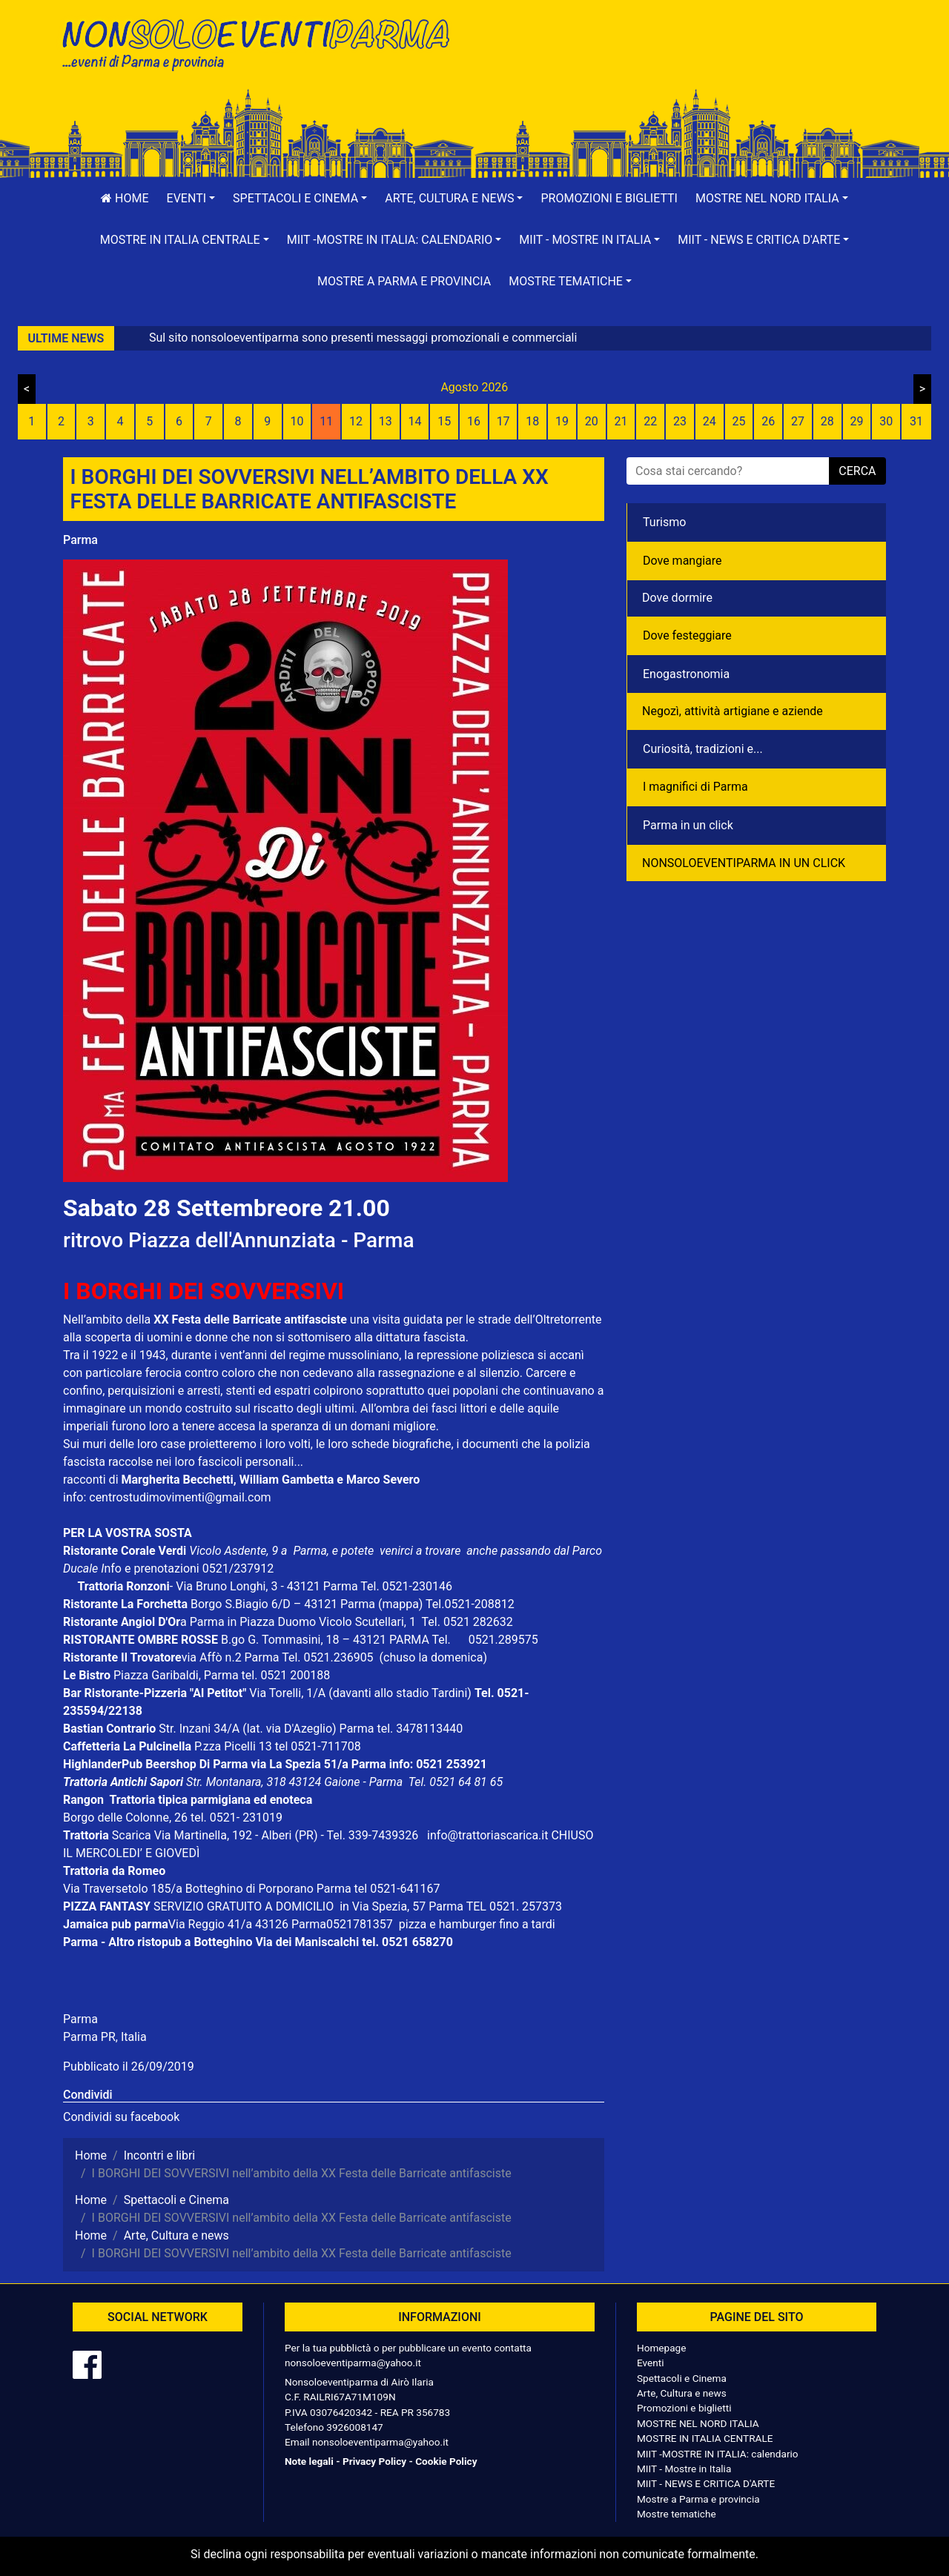 The width and height of the screenshot is (949, 2576). I want to click on 25, so click(739, 421).